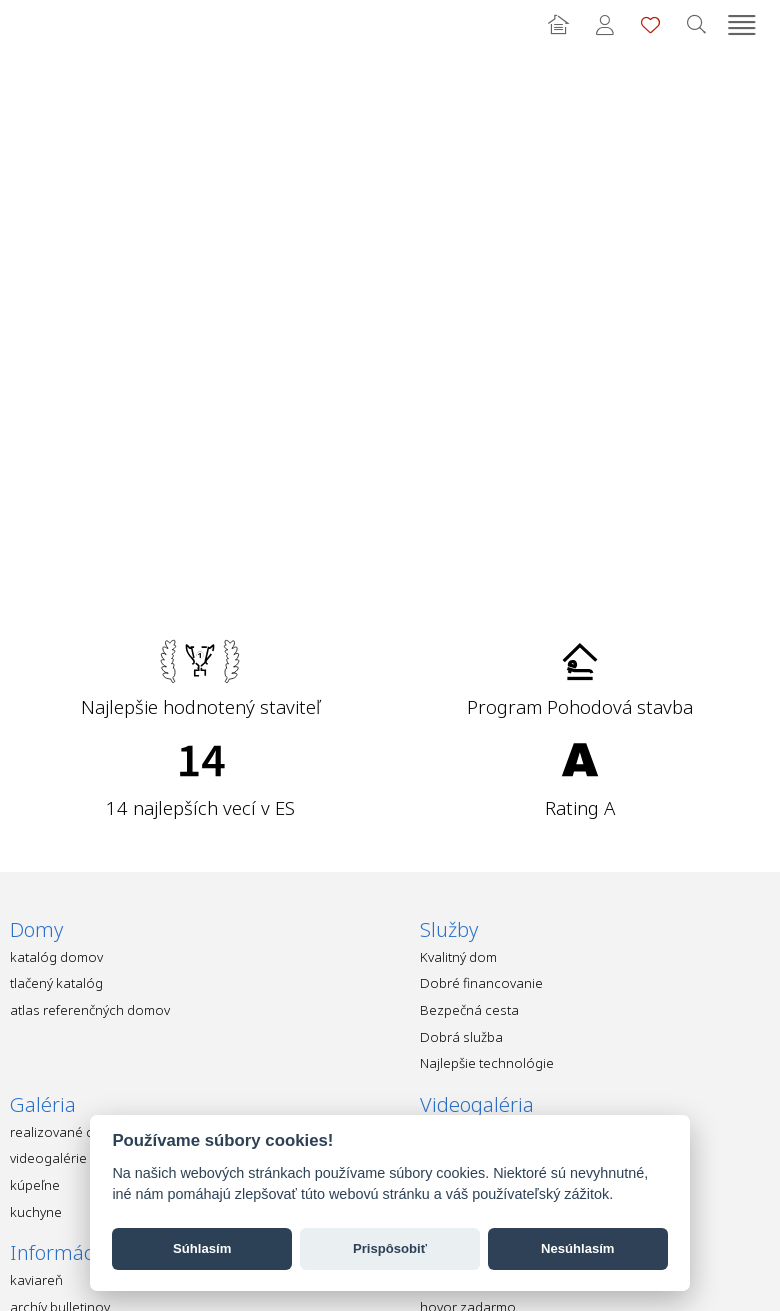 The image size is (780, 1311). What do you see at coordinates (580, 706) in the screenshot?
I see `Program Pohodová stavba` at bounding box center [580, 706].